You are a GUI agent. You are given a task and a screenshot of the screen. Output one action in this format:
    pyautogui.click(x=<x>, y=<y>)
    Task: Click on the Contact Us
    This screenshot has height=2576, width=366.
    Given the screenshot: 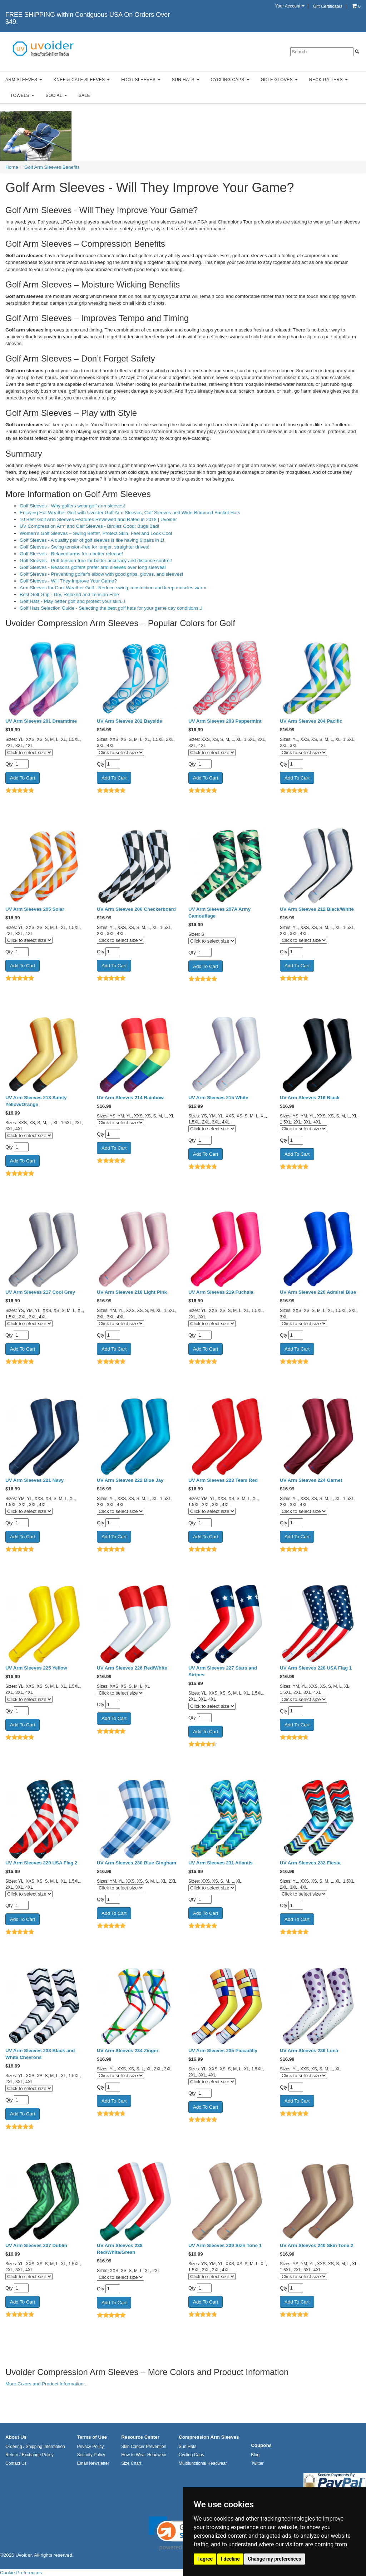 What is the action you would take?
    pyautogui.click(x=15, y=2463)
    